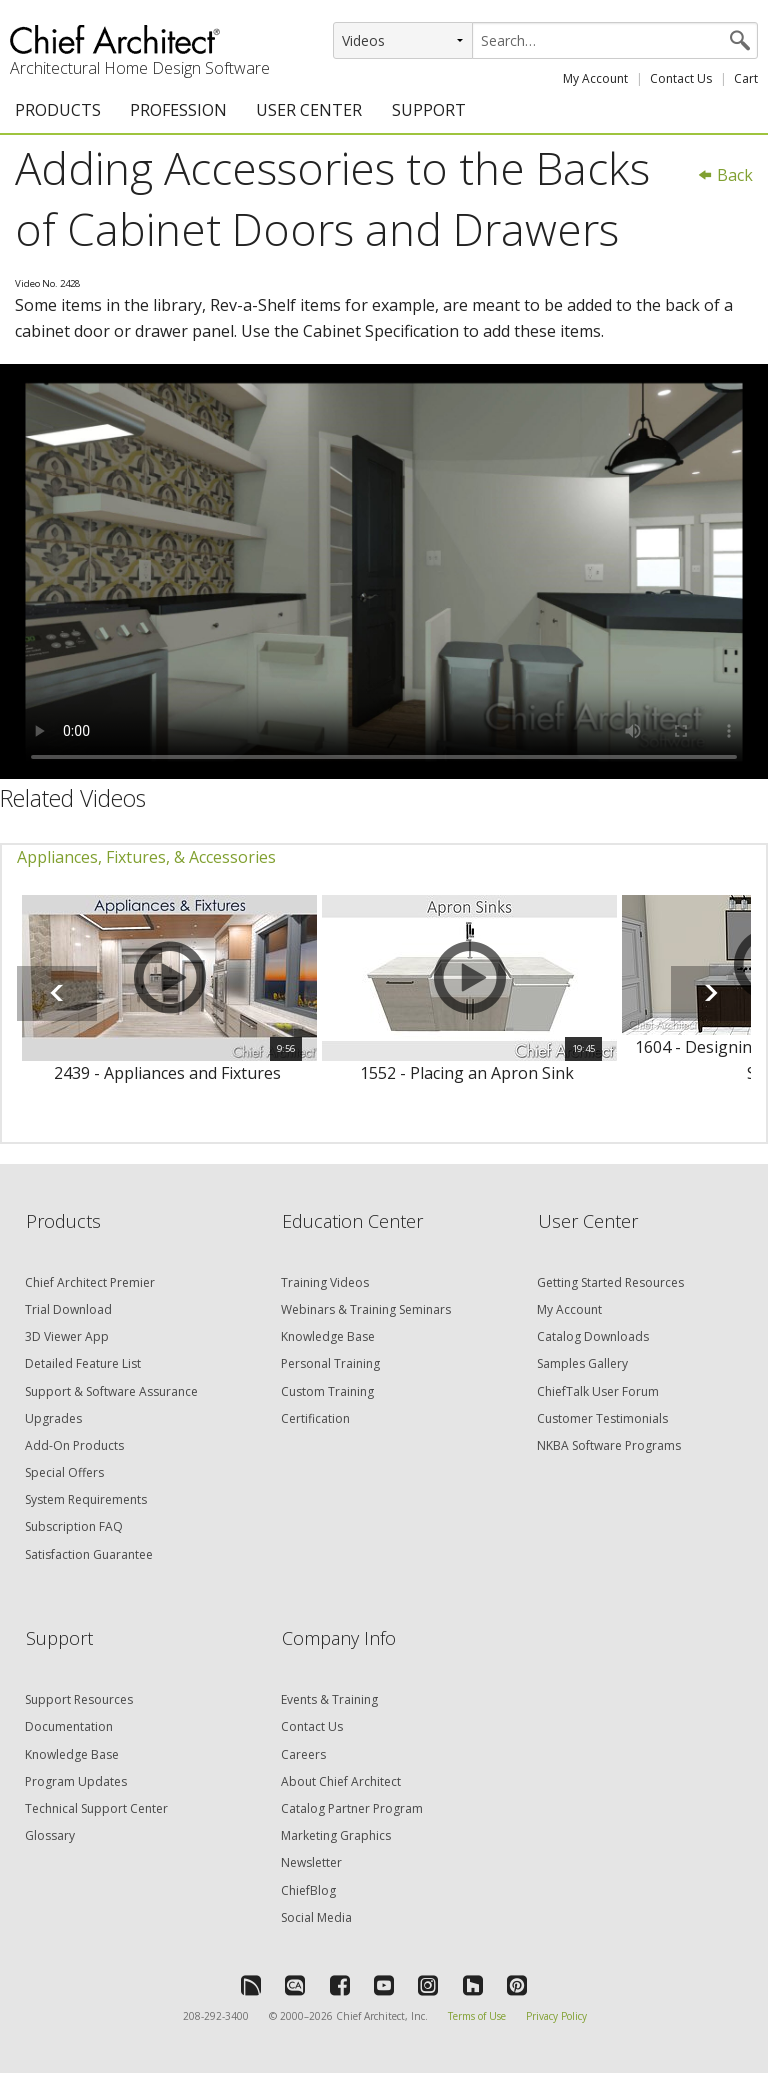 The height and width of the screenshot is (2073, 768). I want to click on Personal Training, so click(330, 1363).